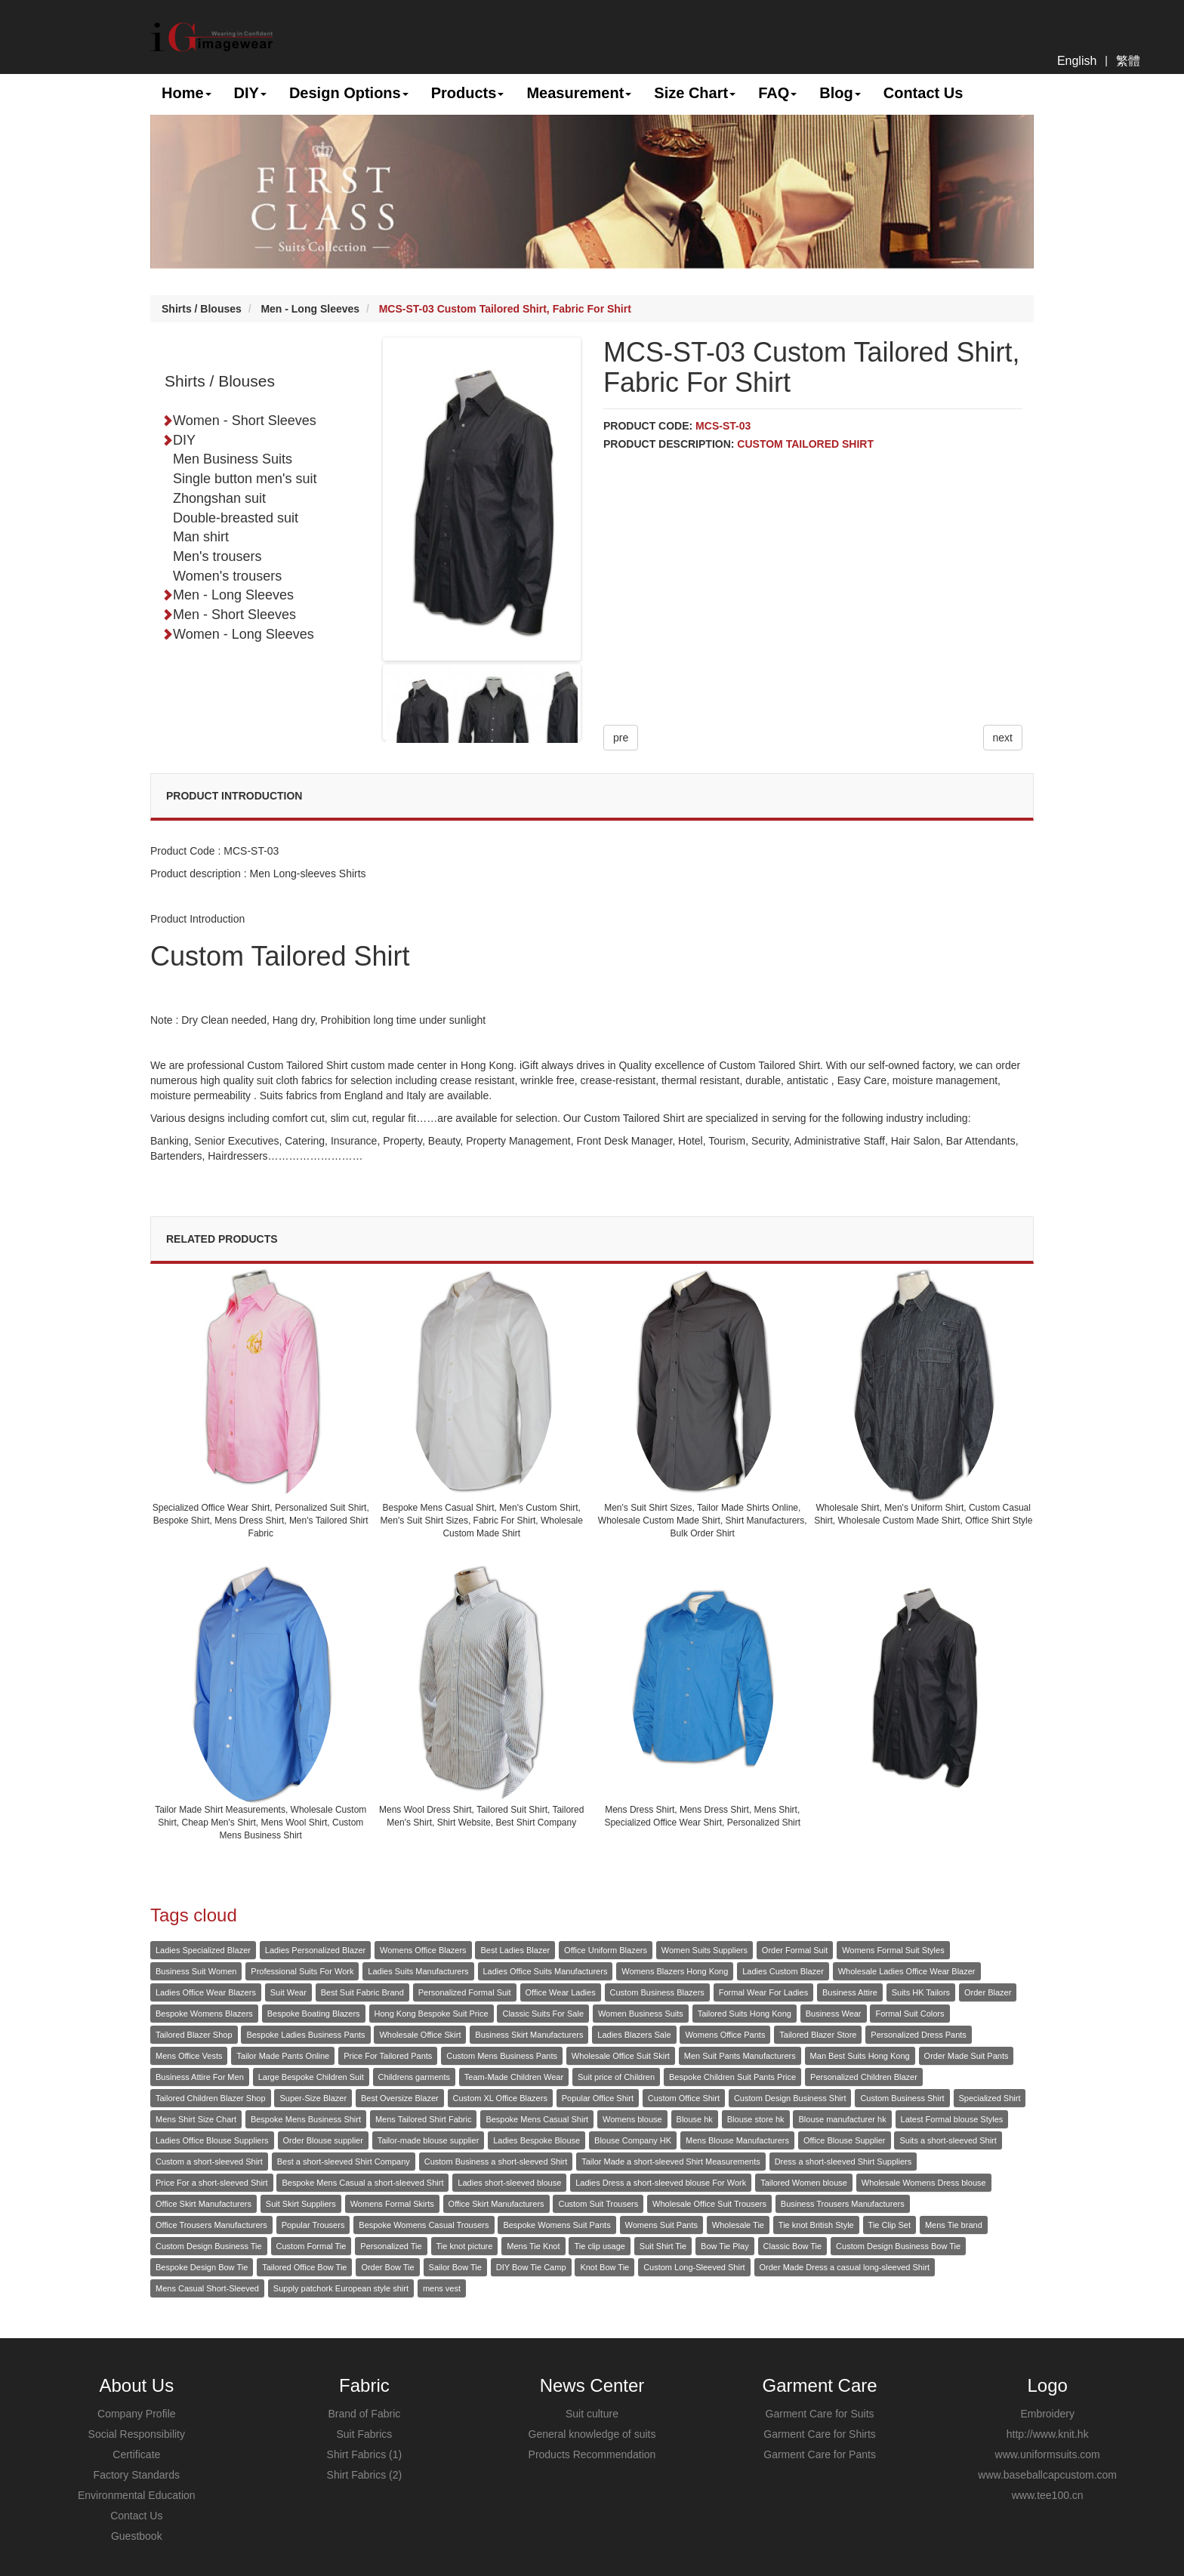 The image size is (1184, 2576). Describe the element at coordinates (898, 2246) in the screenshot. I see `Custom Design Business Bow Tie` at that location.